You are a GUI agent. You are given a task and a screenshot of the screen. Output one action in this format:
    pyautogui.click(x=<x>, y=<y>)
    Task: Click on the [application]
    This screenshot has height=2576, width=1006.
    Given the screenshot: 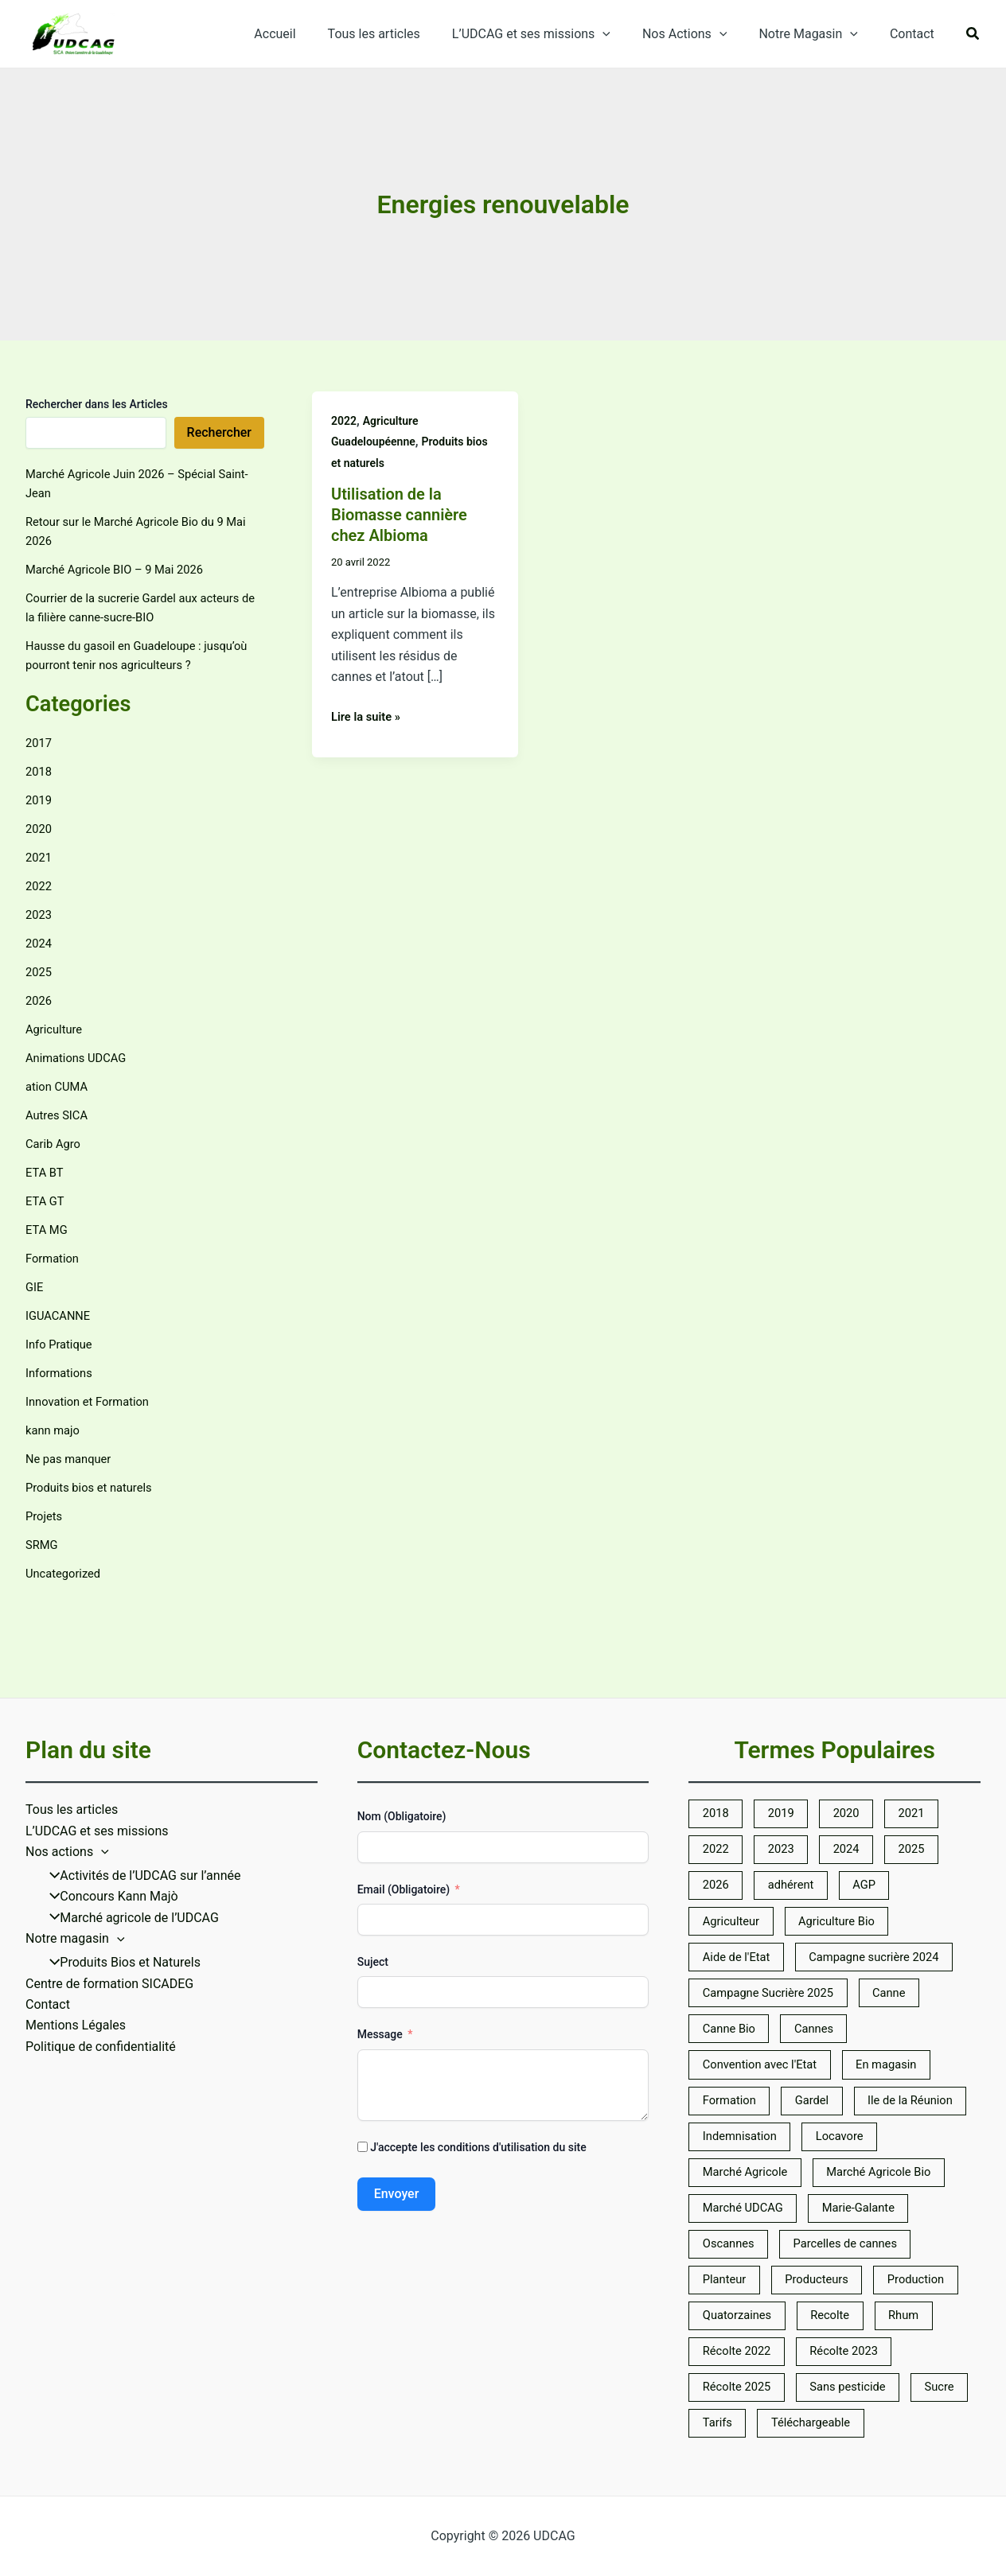 What is the action you would take?
    pyautogui.click(x=625, y=34)
    